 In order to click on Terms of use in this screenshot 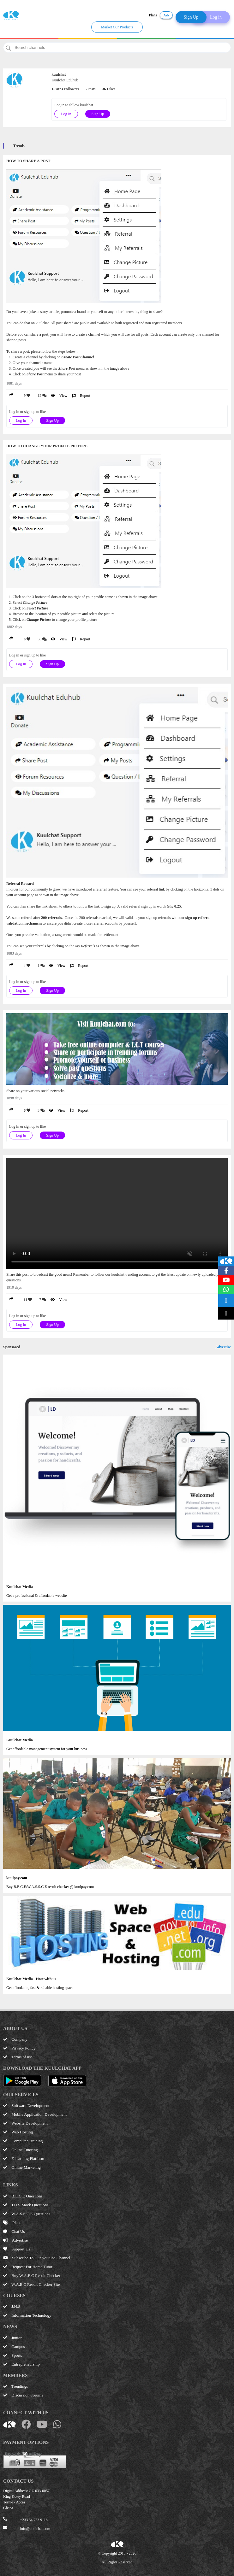, I will do `click(18, 2057)`.